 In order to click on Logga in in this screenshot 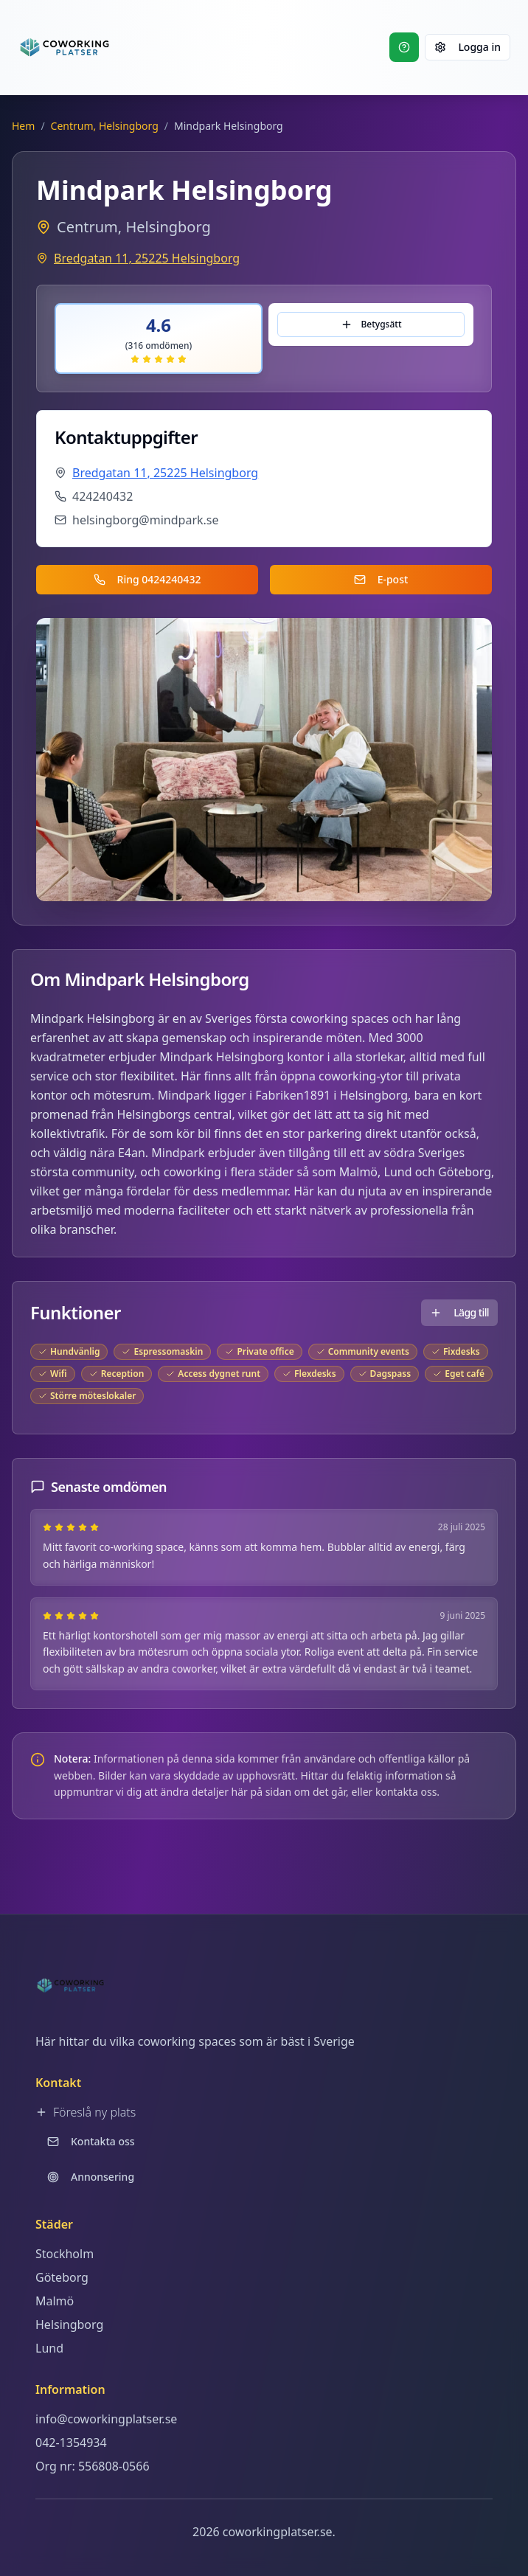, I will do `click(467, 47)`.